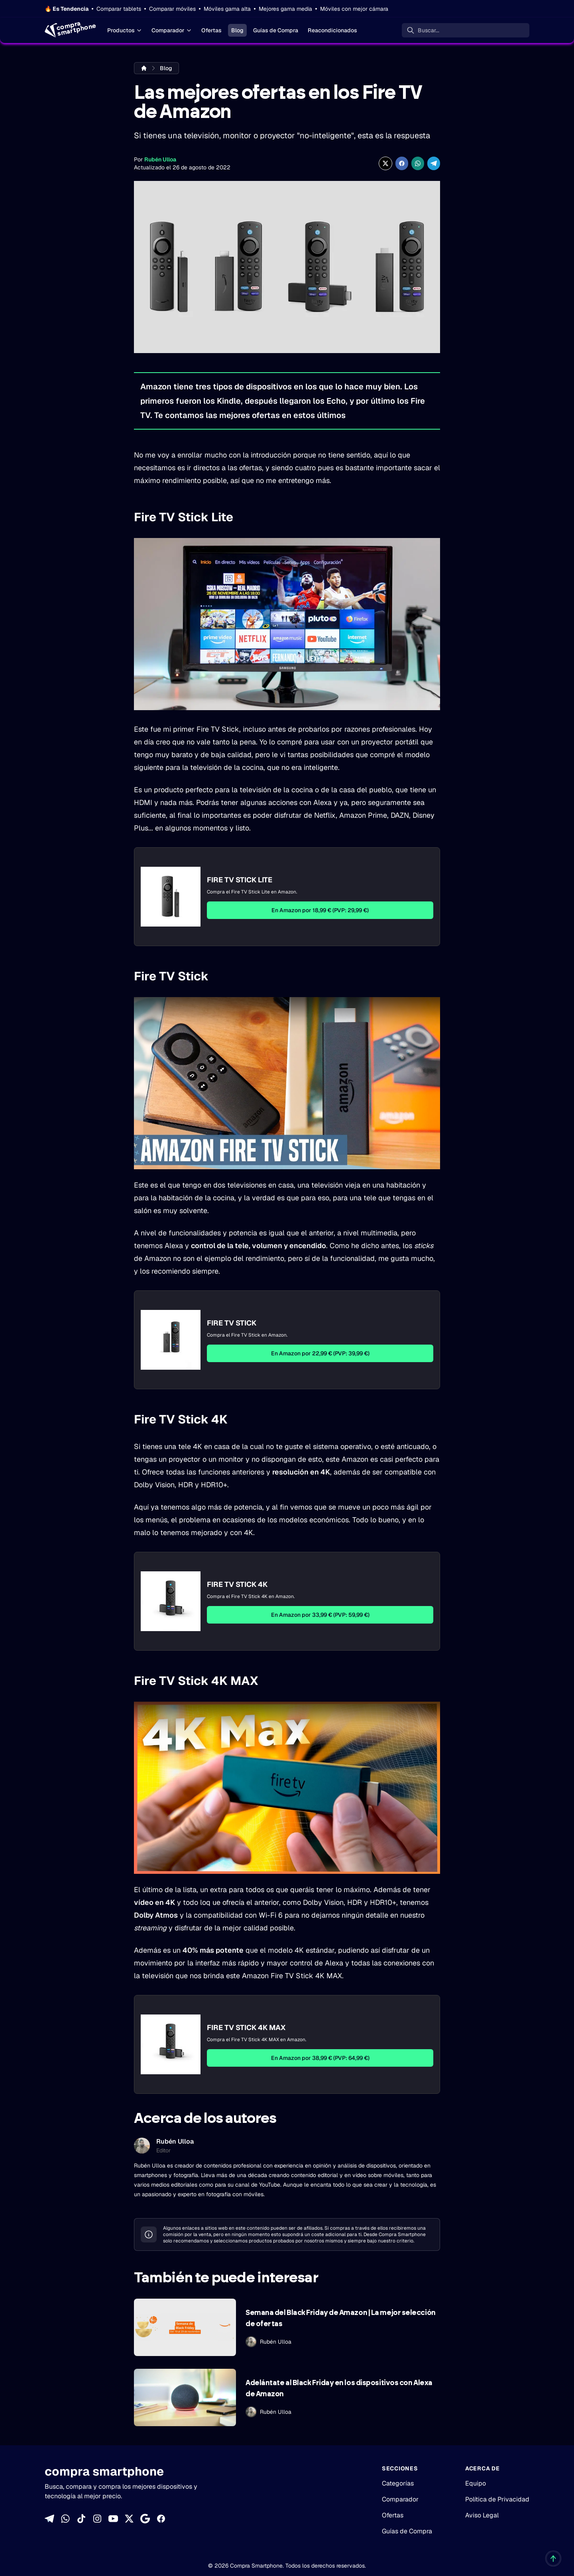  Describe the element at coordinates (118, 8) in the screenshot. I see `Comparar tablets` at that location.